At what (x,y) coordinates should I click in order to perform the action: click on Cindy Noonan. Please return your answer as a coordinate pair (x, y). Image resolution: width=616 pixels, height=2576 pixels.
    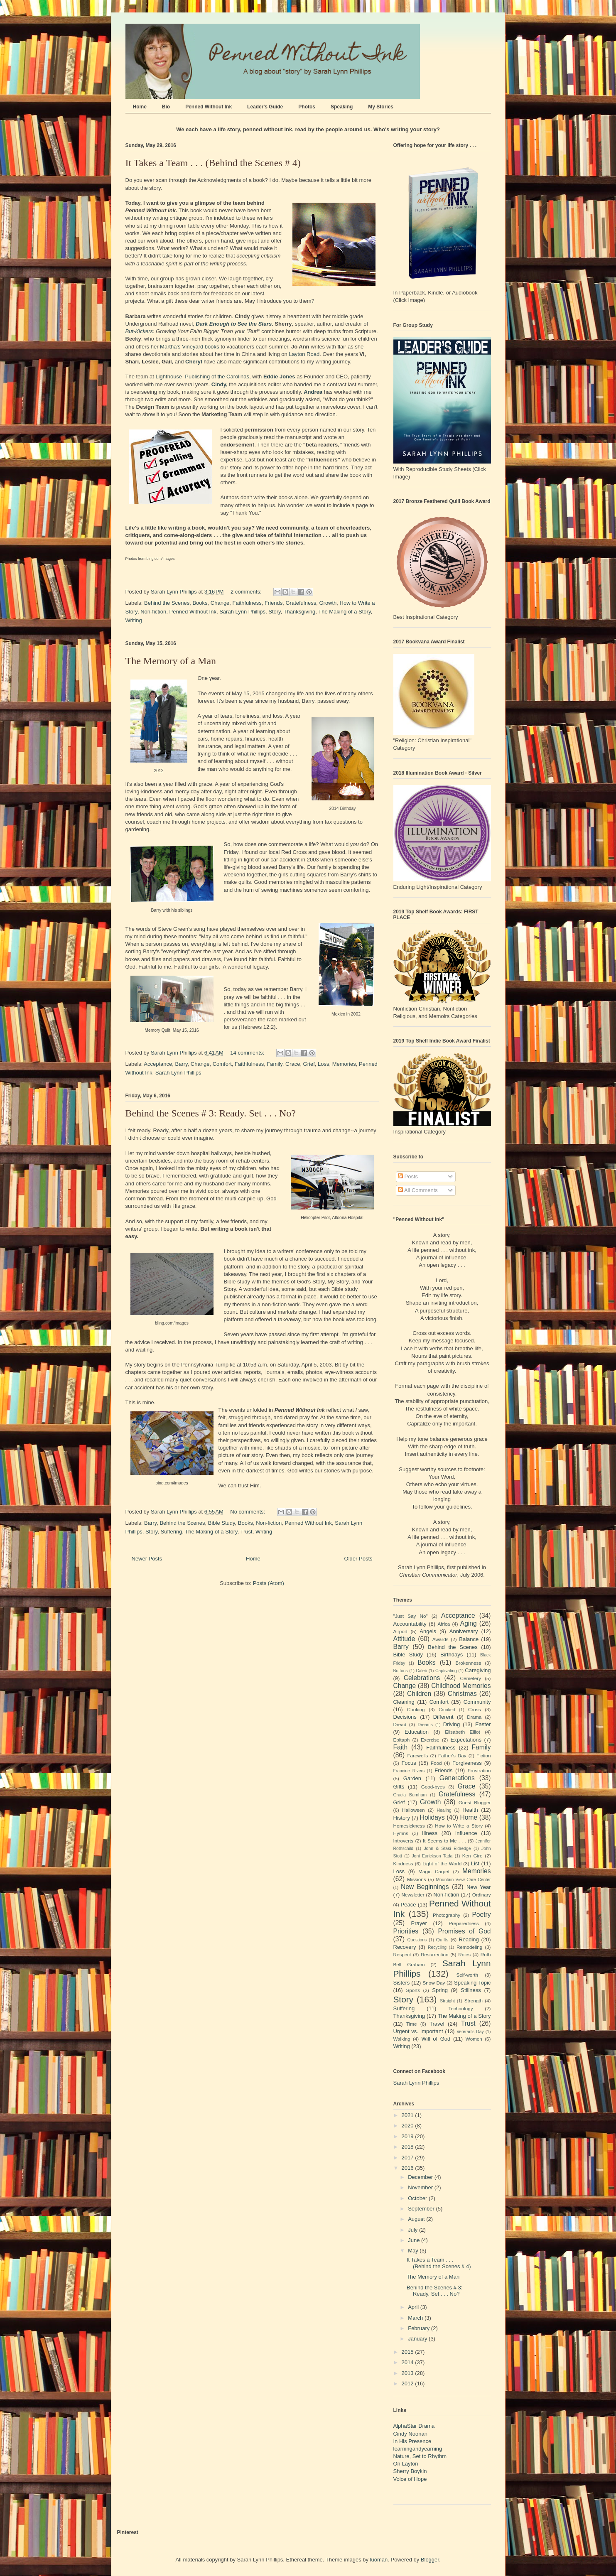
    Looking at the image, I should click on (410, 2434).